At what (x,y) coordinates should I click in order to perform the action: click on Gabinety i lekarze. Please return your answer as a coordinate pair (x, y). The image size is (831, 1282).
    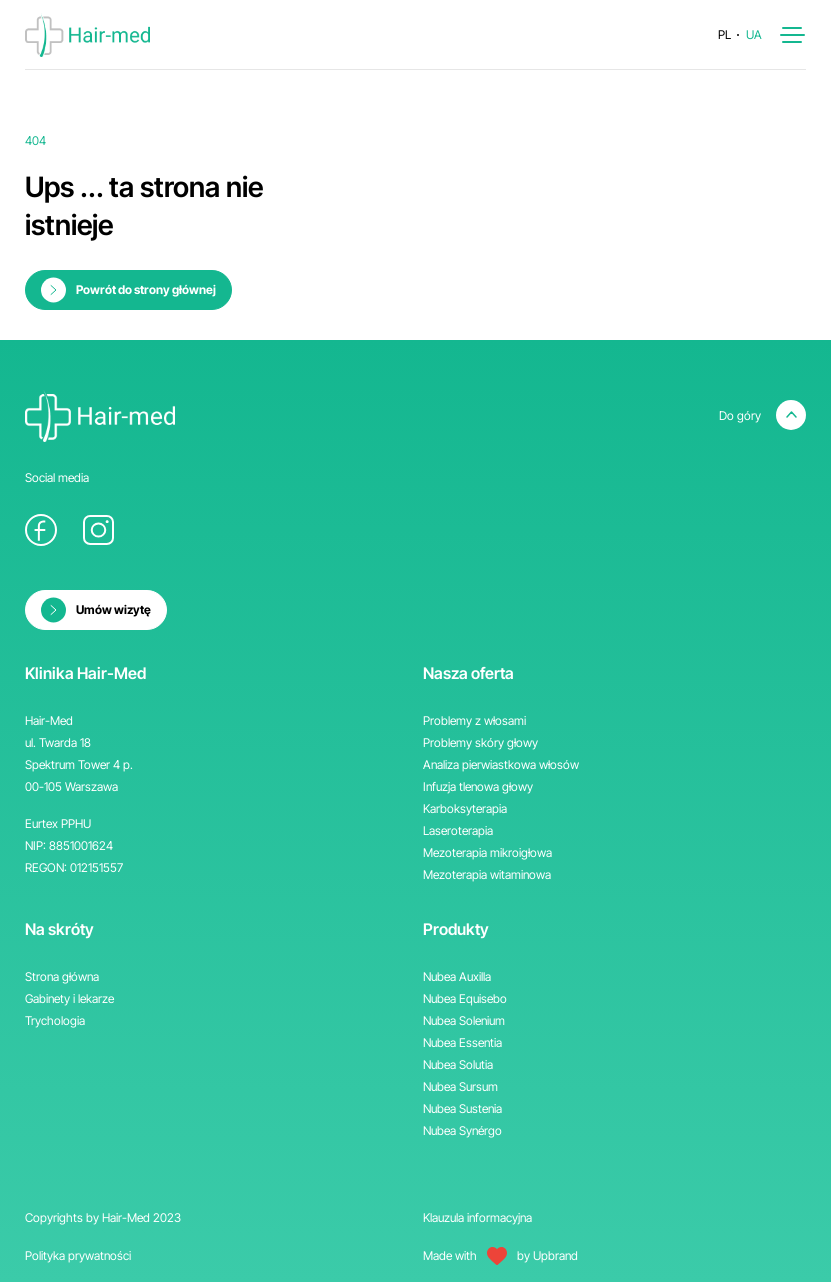
    Looking at the image, I should click on (69, 998).